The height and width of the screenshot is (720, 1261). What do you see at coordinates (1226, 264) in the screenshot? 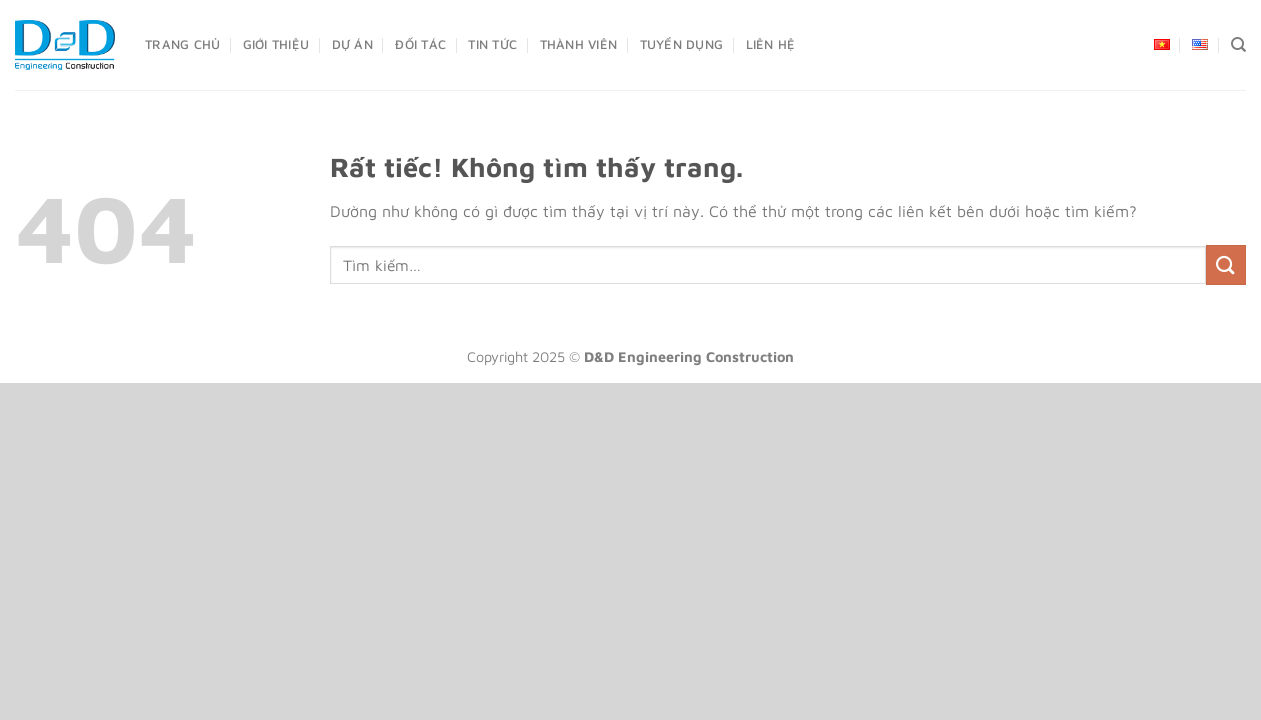
I see `[Gửi]` at bounding box center [1226, 264].